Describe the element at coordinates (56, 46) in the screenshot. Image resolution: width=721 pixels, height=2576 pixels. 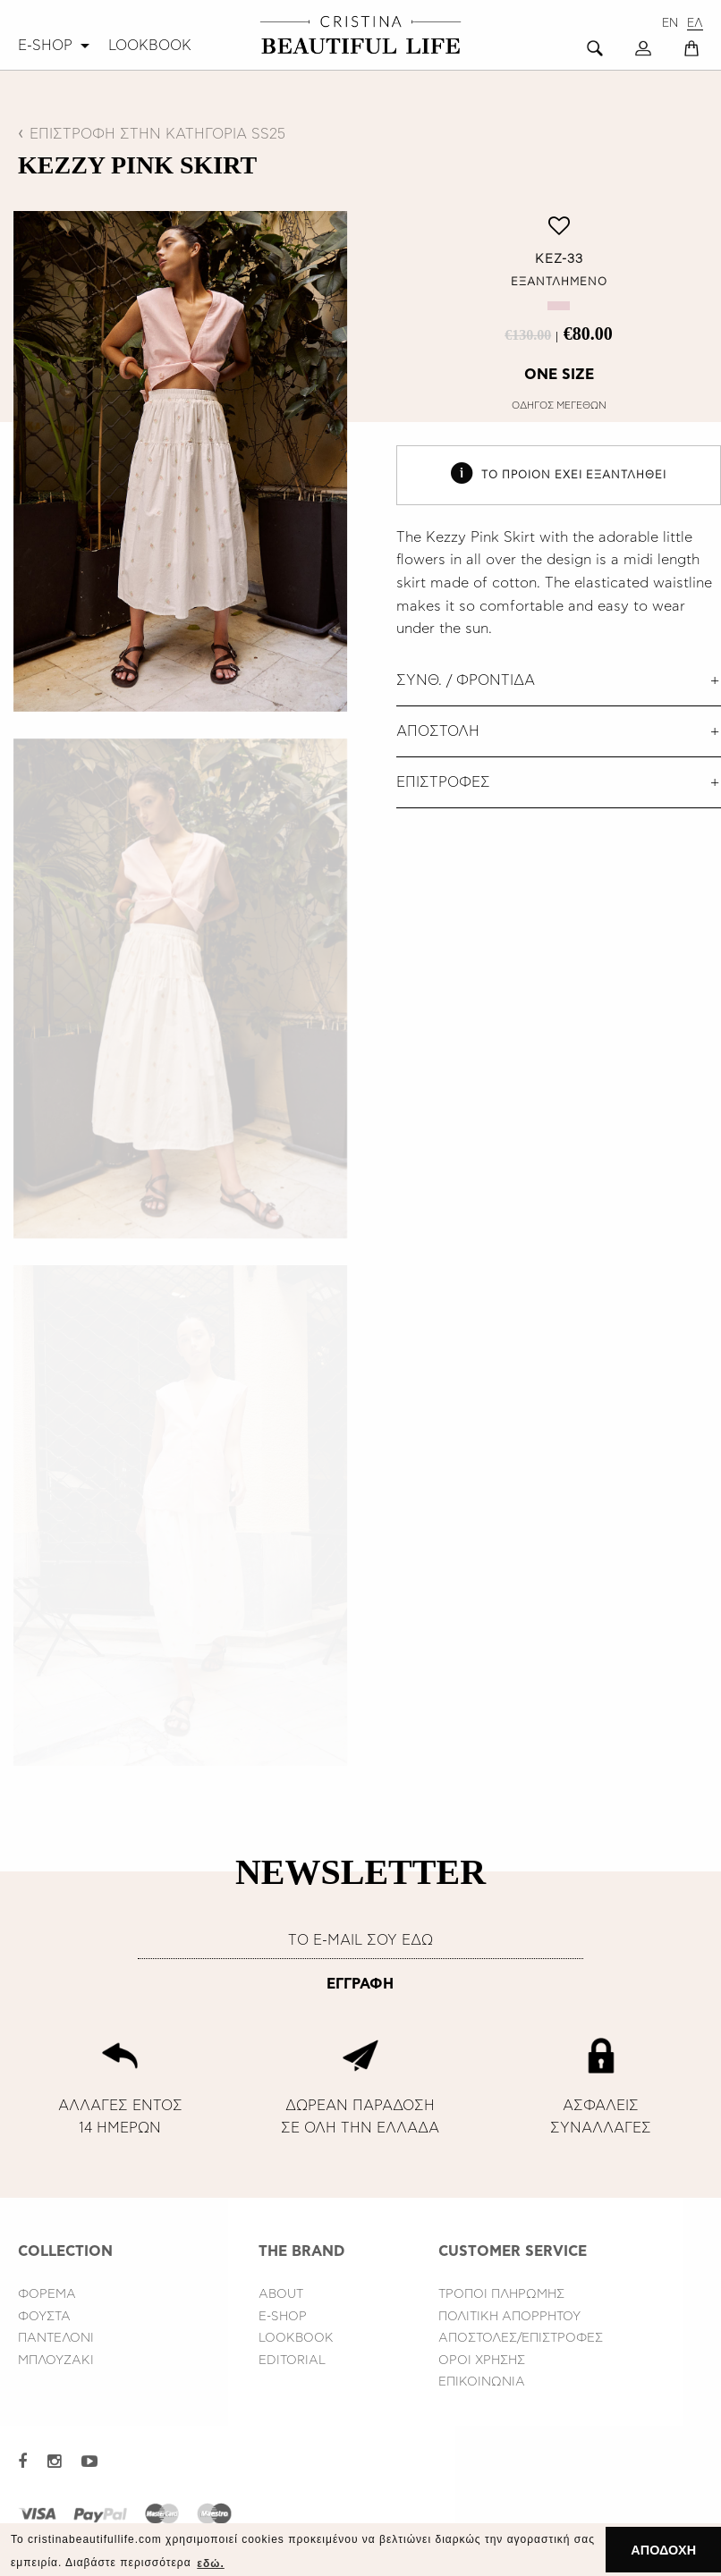
I see `[menuitem]` at that location.